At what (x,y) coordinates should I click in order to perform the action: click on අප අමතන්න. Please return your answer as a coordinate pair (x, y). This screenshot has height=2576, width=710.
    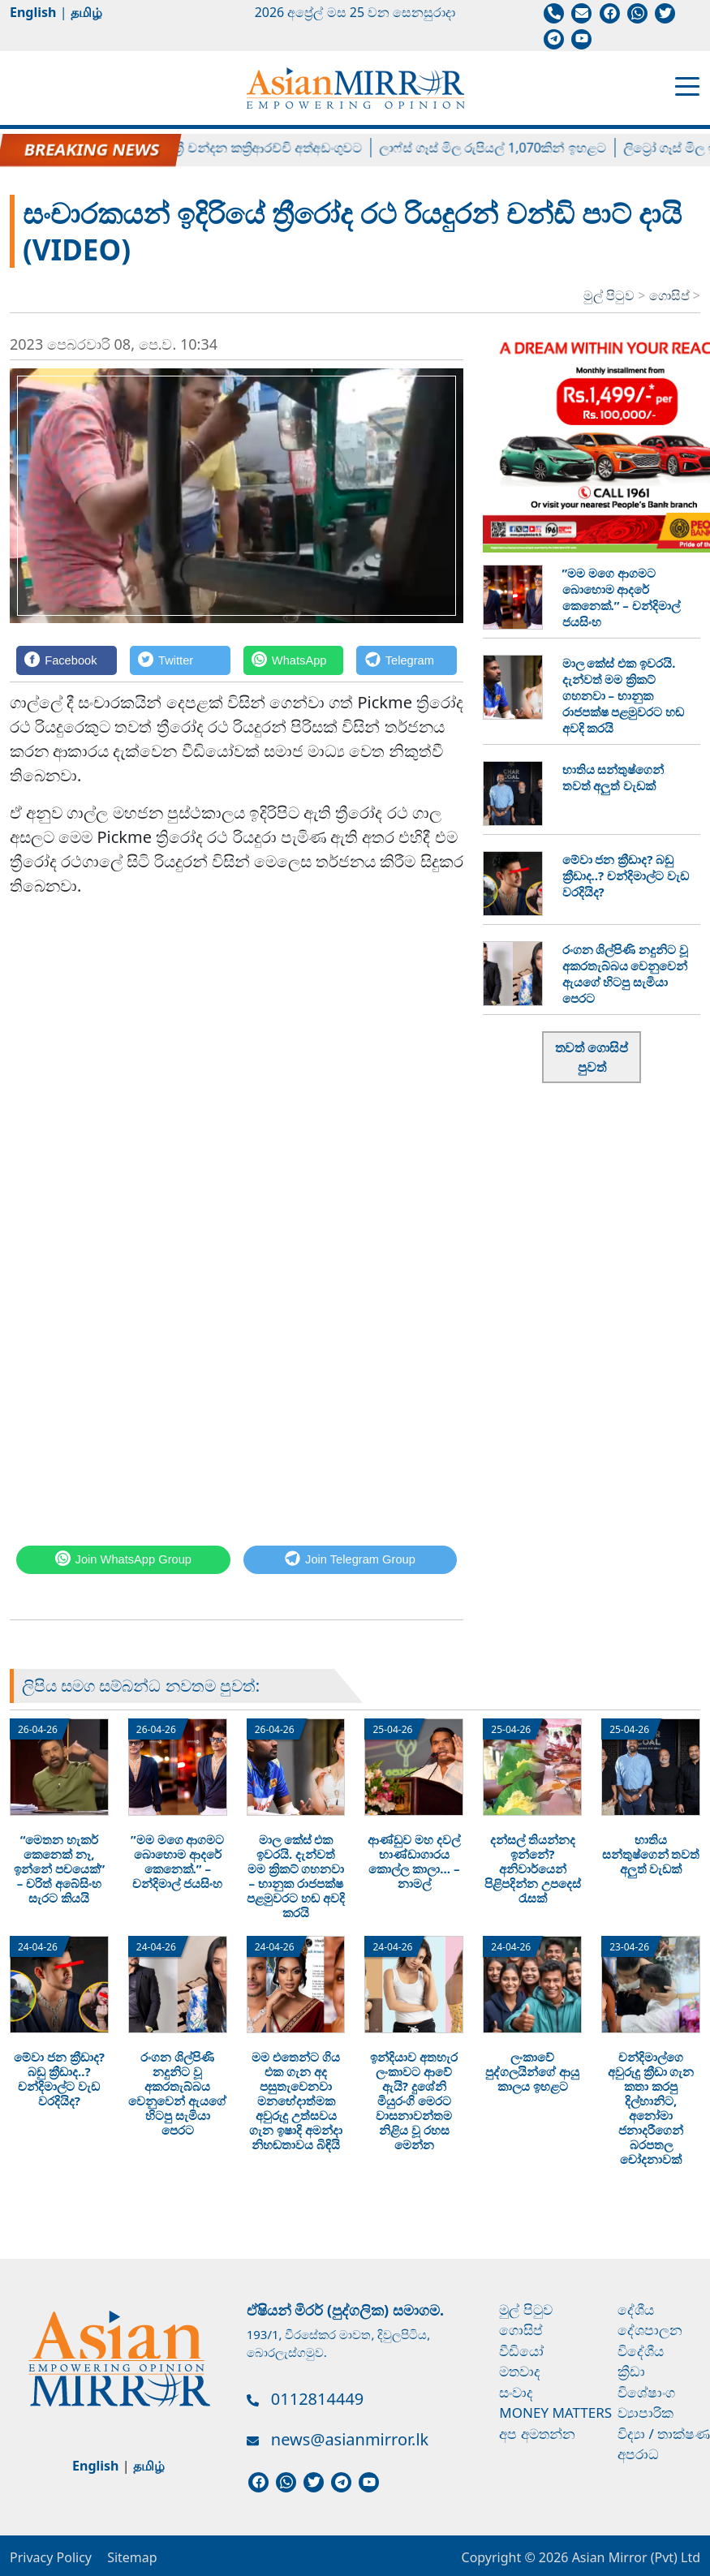
    Looking at the image, I should click on (536, 2433).